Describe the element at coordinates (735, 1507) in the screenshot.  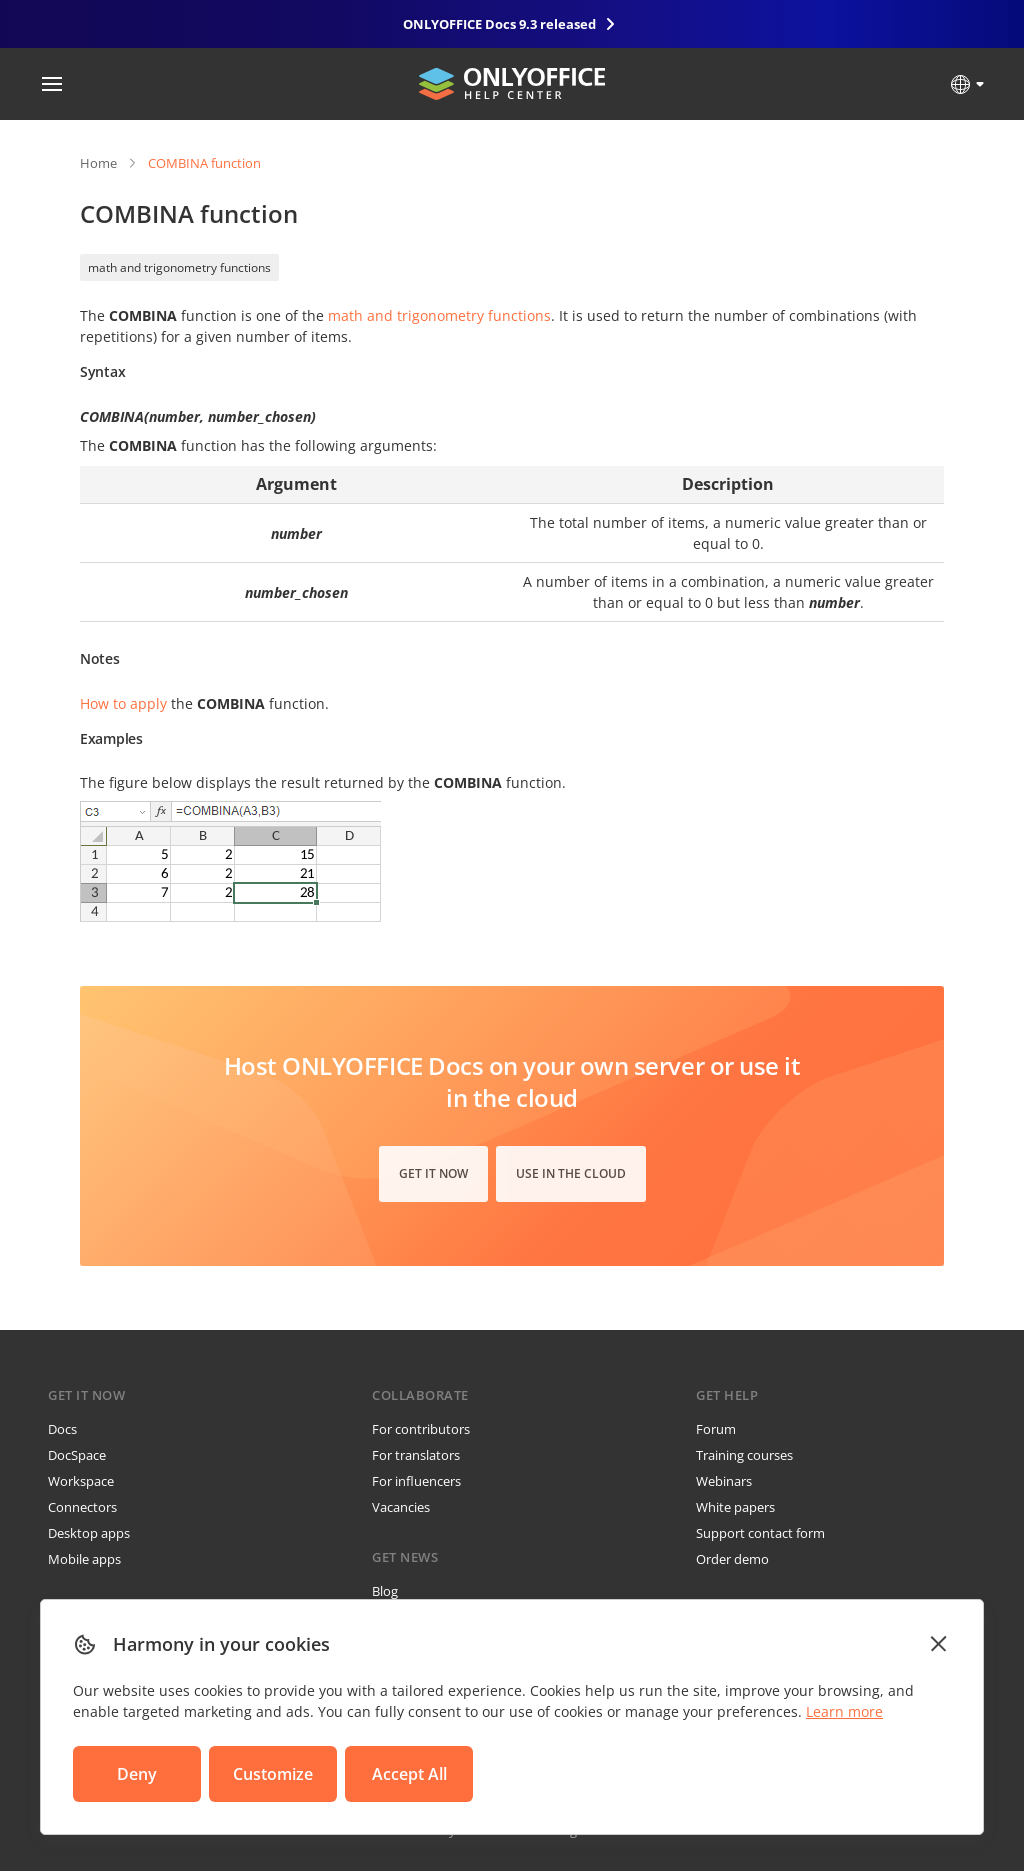
I see `White papers` at that location.